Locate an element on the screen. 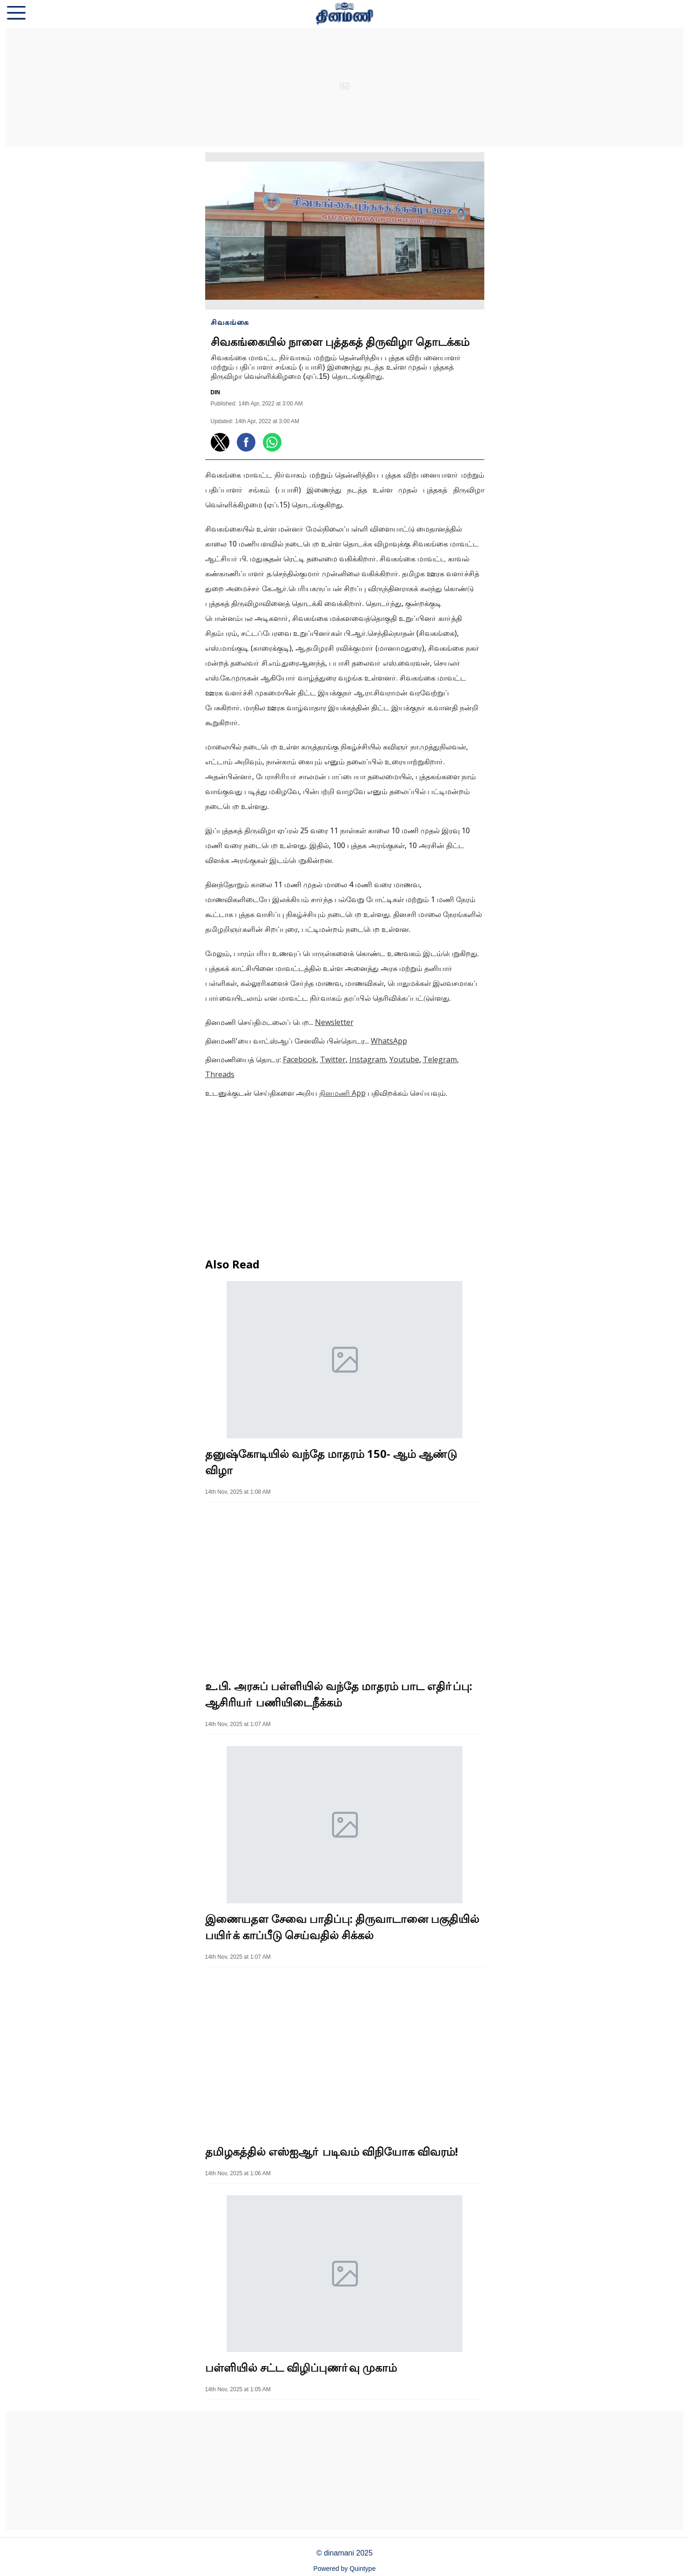 This screenshot has width=689, height=2576. Instagram is located at coordinates (367, 1059).